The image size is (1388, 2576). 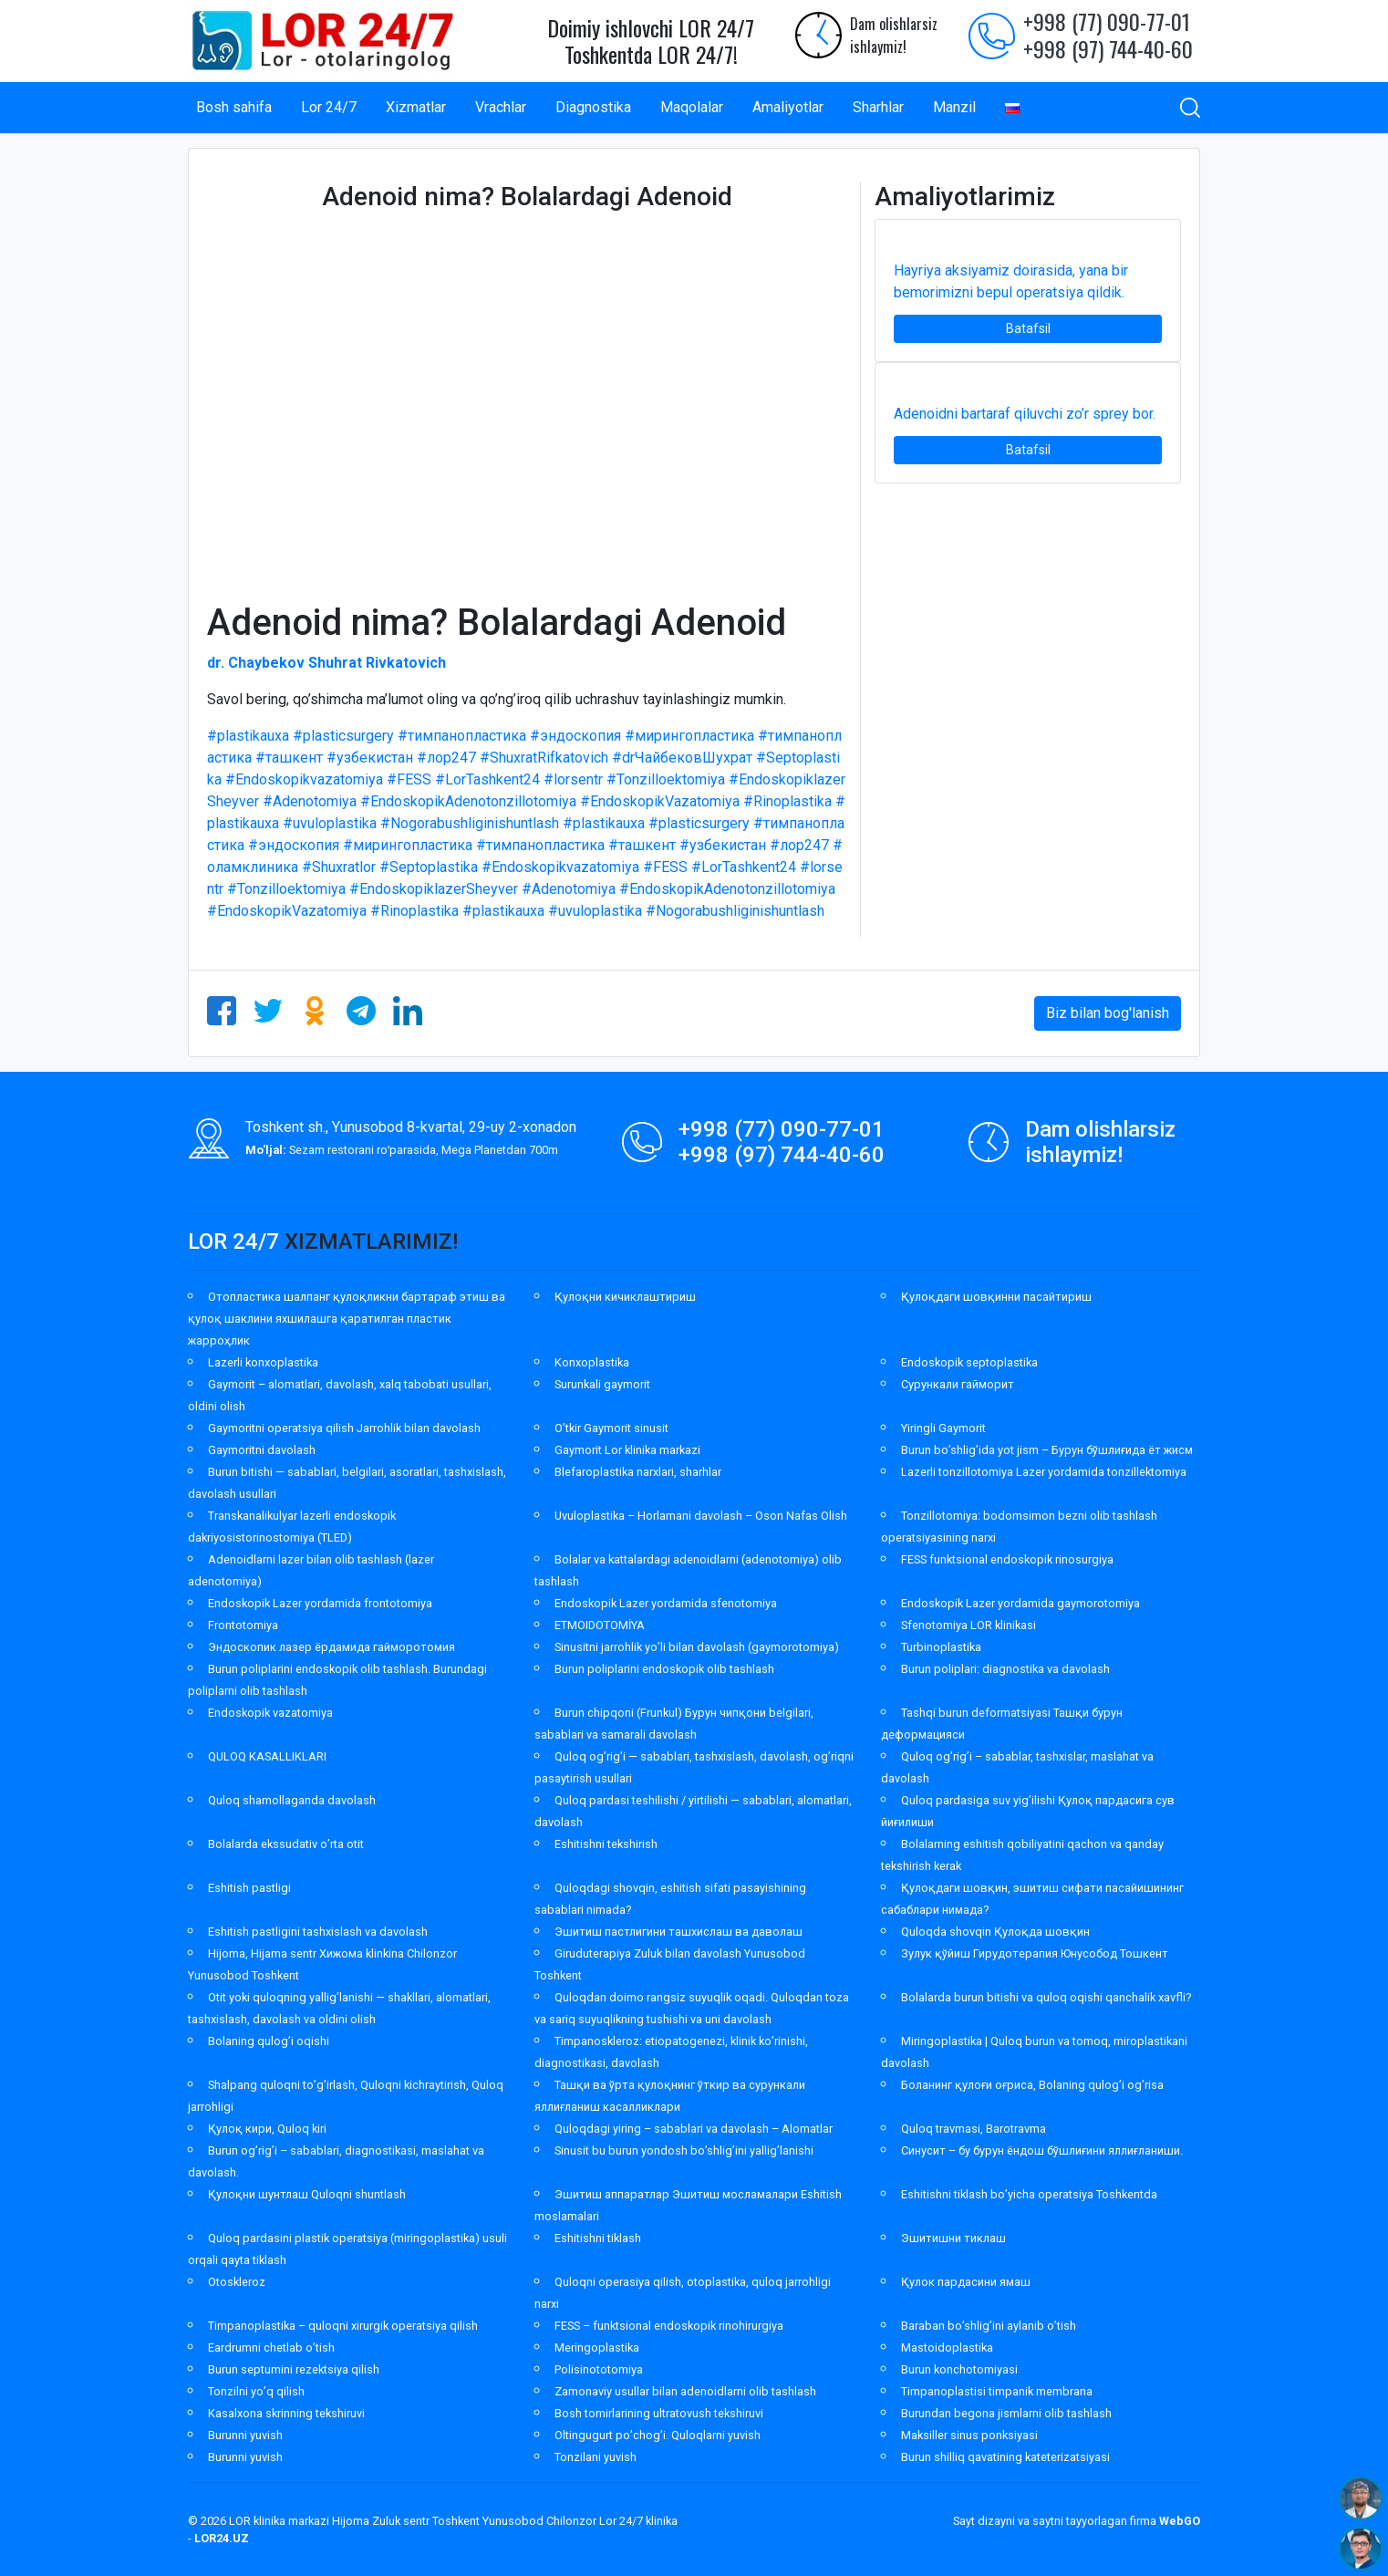 What do you see at coordinates (598, 2369) in the screenshot?
I see `Polisinototomiya` at bounding box center [598, 2369].